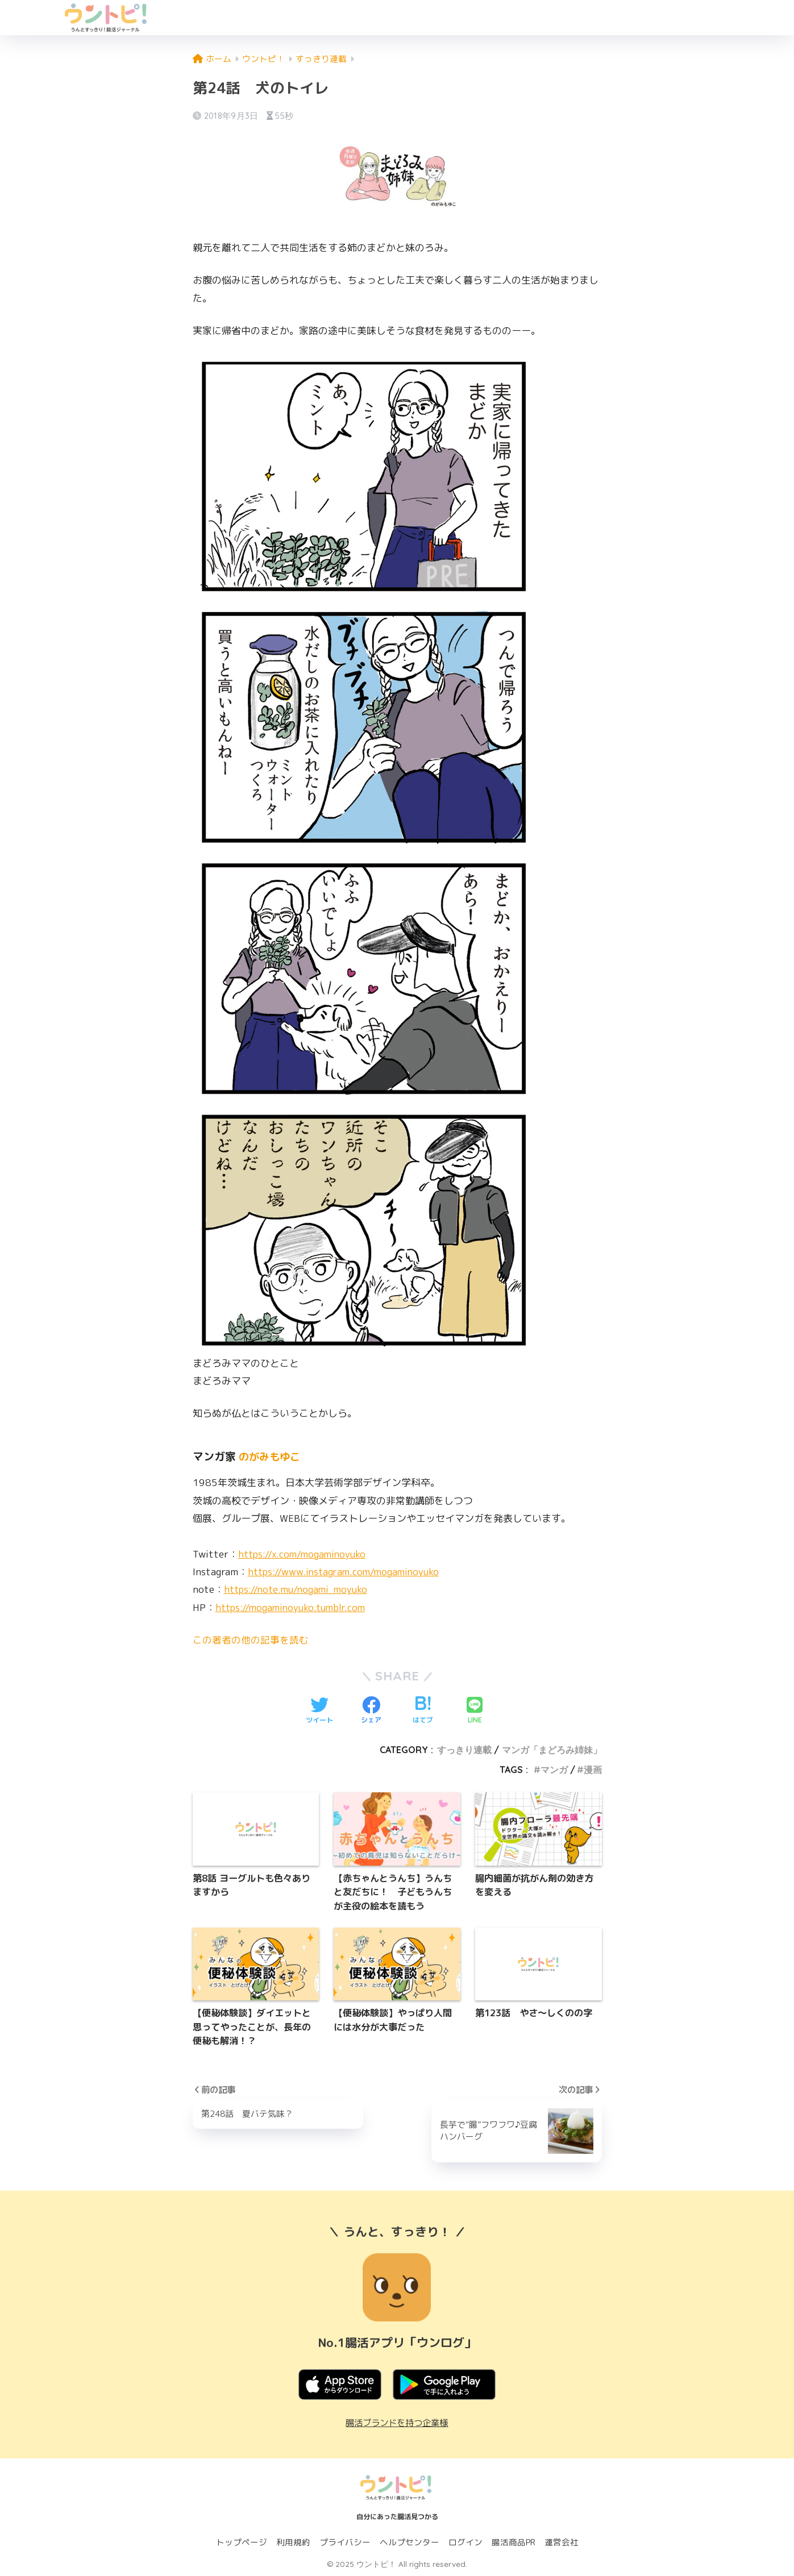 The width and height of the screenshot is (794, 2576). What do you see at coordinates (561, 2542) in the screenshot?
I see `運営会社` at bounding box center [561, 2542].